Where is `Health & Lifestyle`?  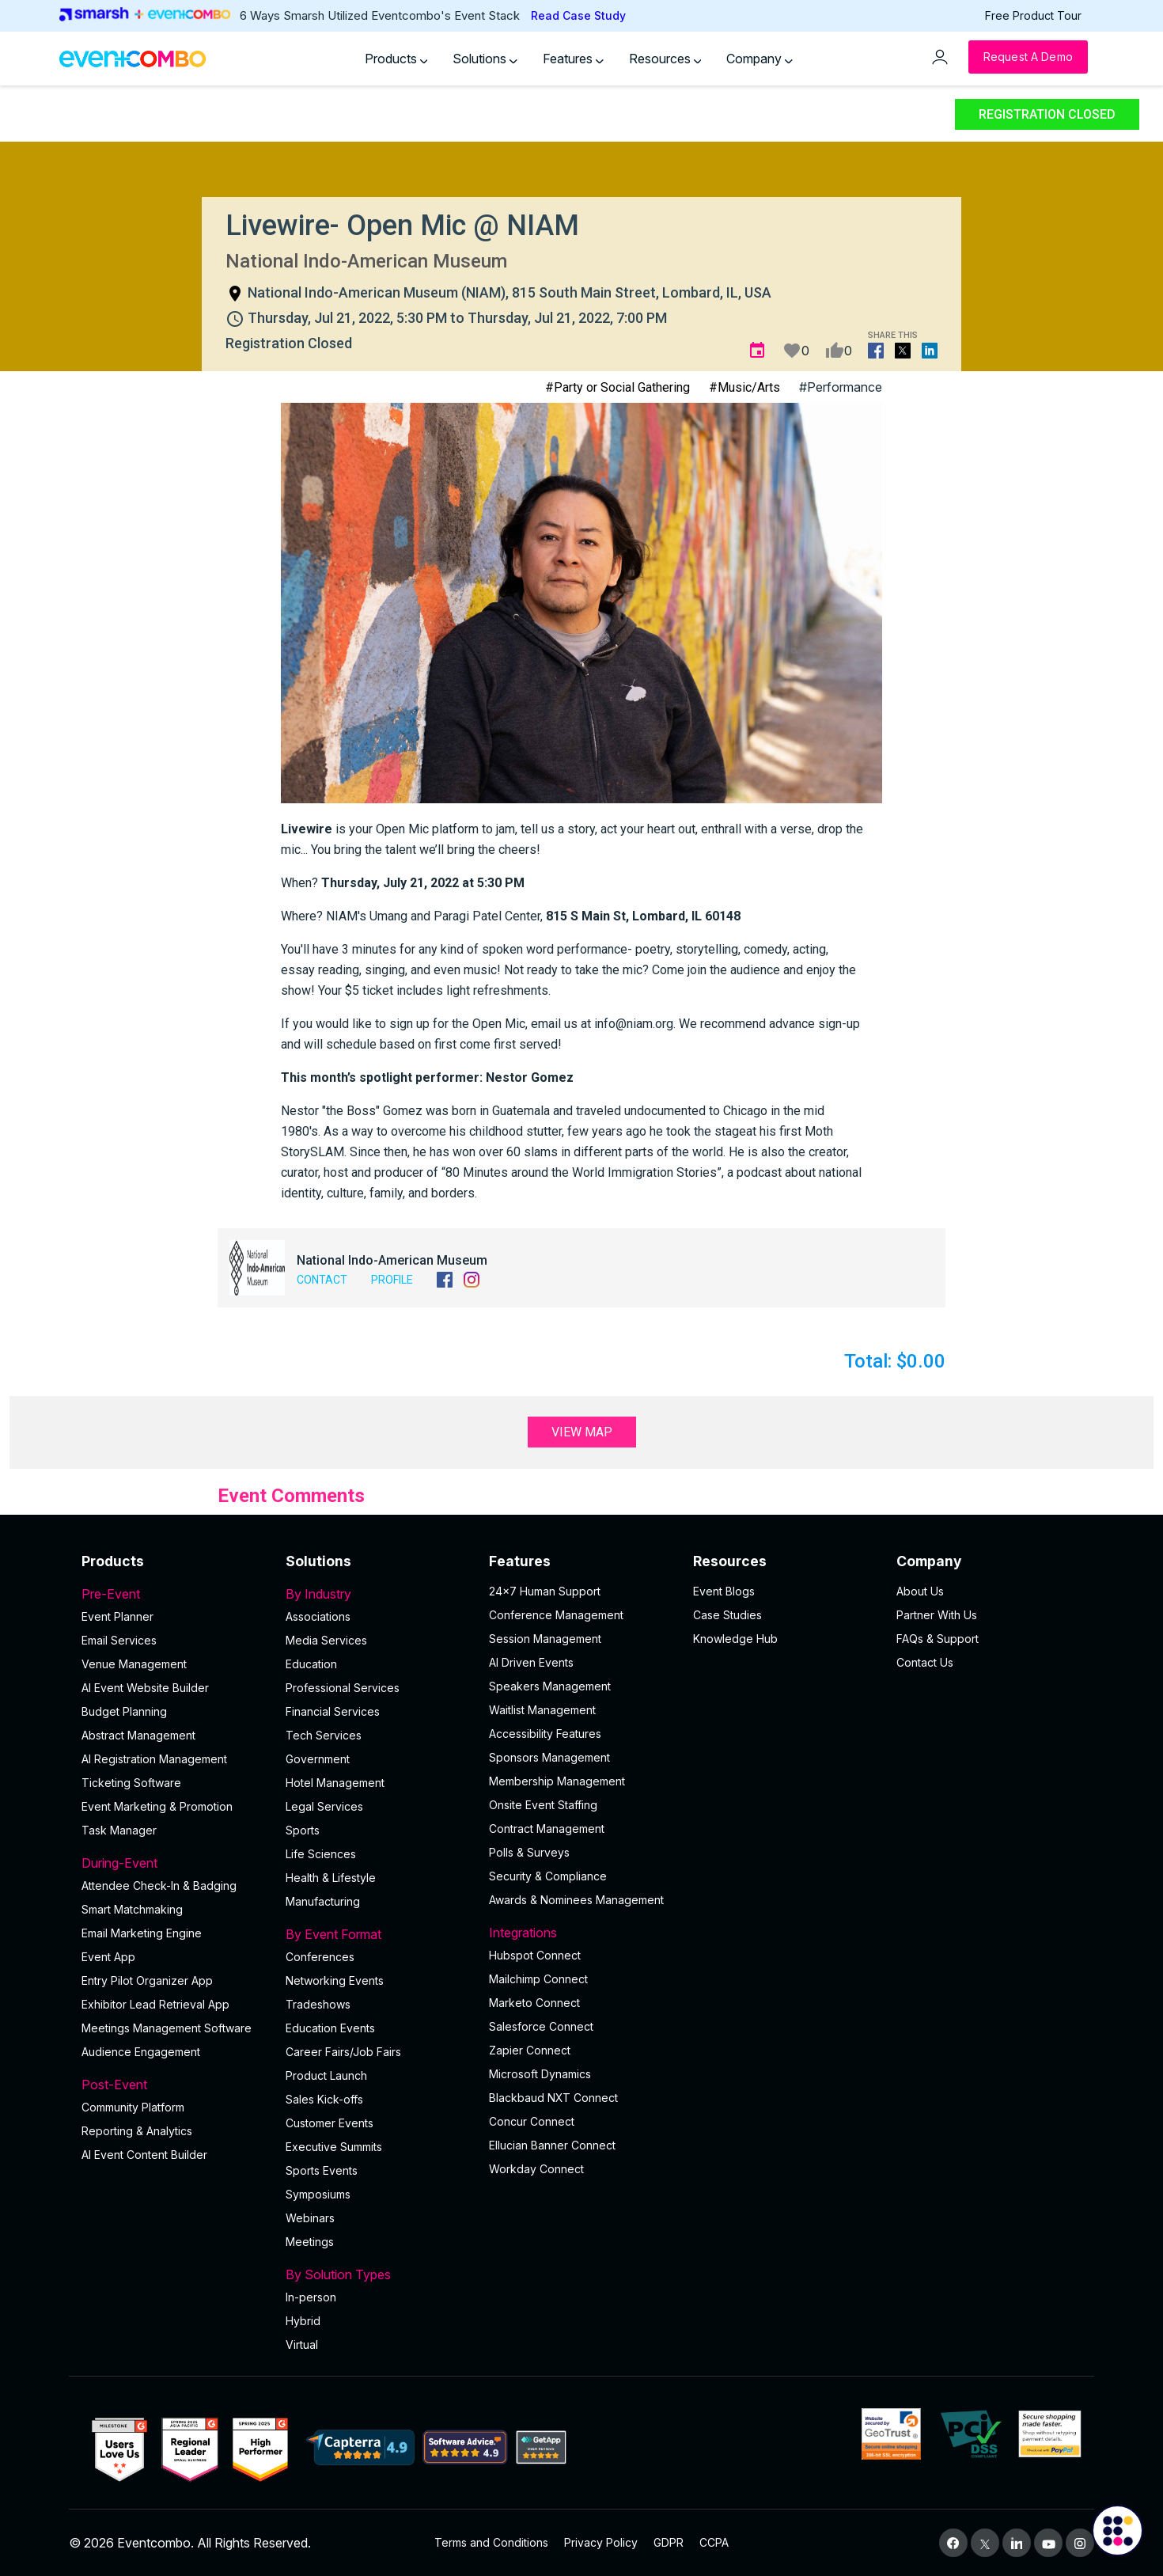 Health & Lifestyle is located at coordinates (331, 1877).